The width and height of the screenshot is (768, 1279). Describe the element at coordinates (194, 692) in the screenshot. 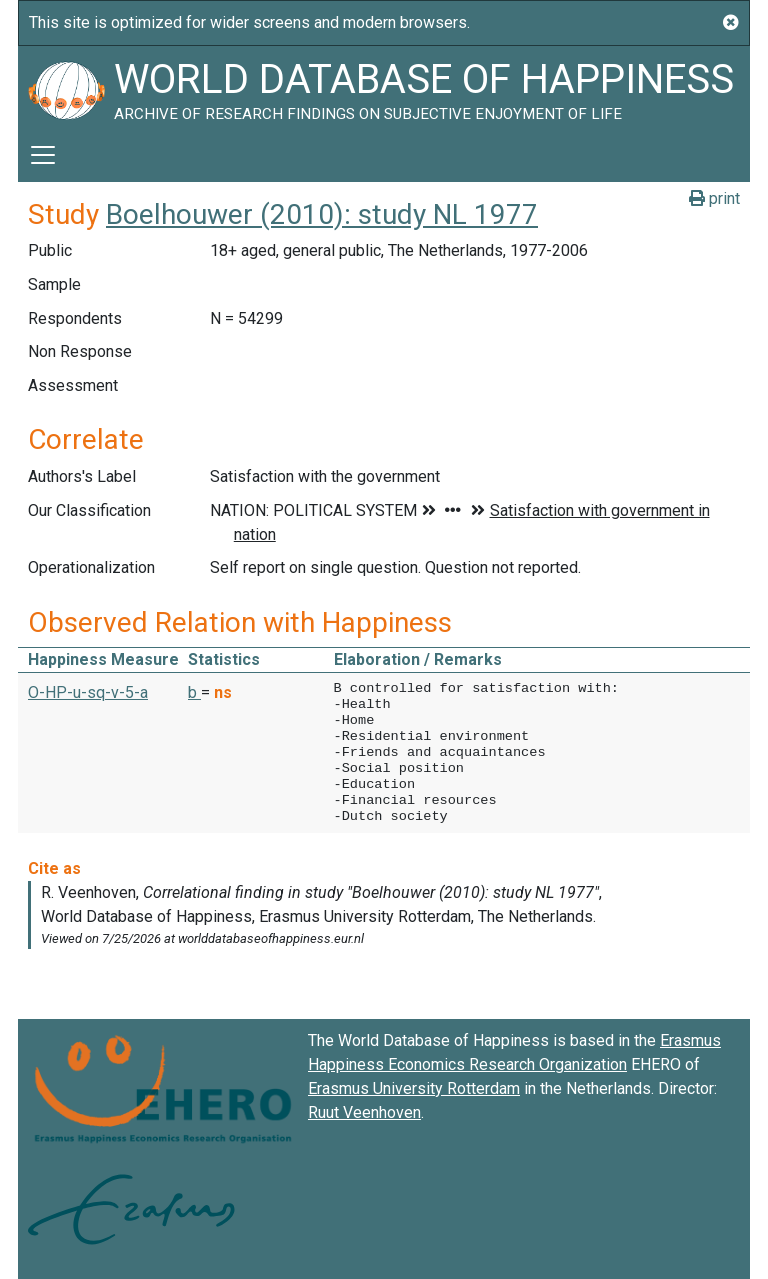

I see `b [button]` at that location.